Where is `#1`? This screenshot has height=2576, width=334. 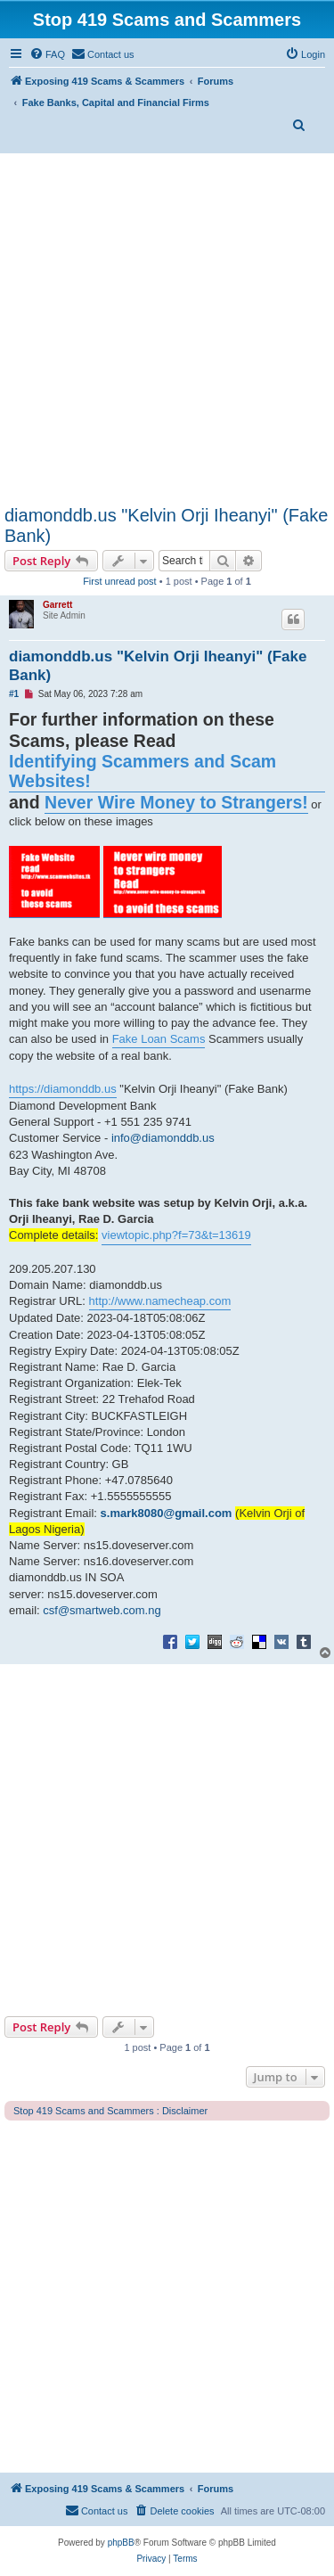 #1 is located at coordinates (14, 694).